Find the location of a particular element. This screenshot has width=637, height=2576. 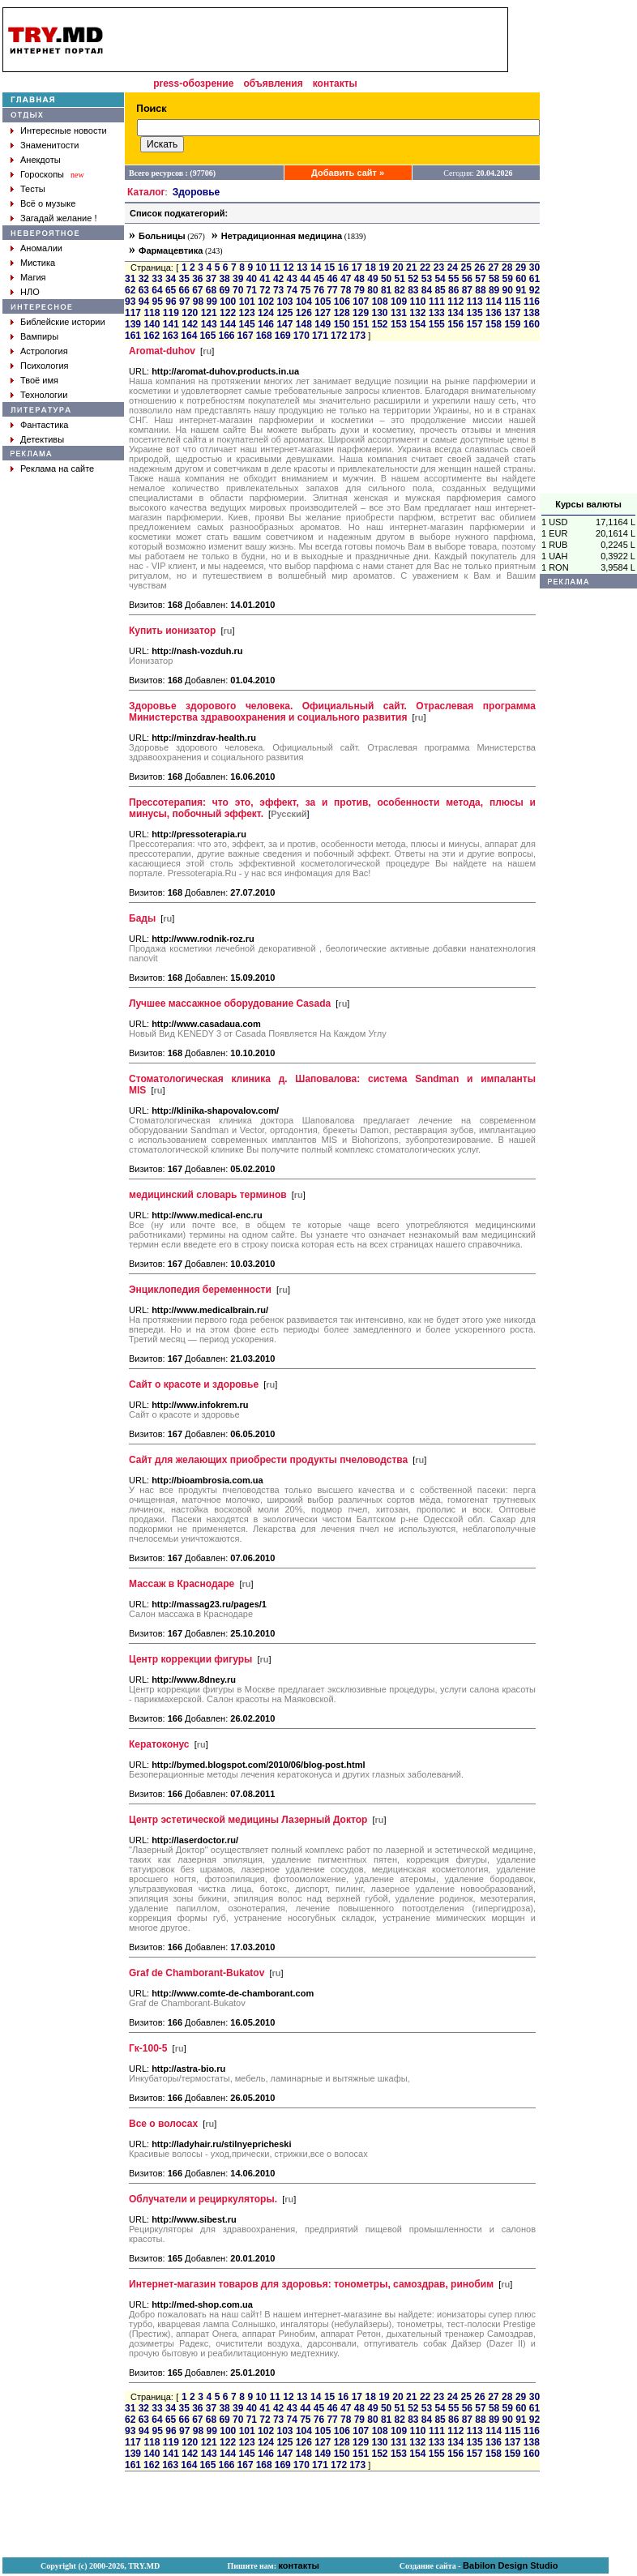

152 is located at coordinates (379, 324).